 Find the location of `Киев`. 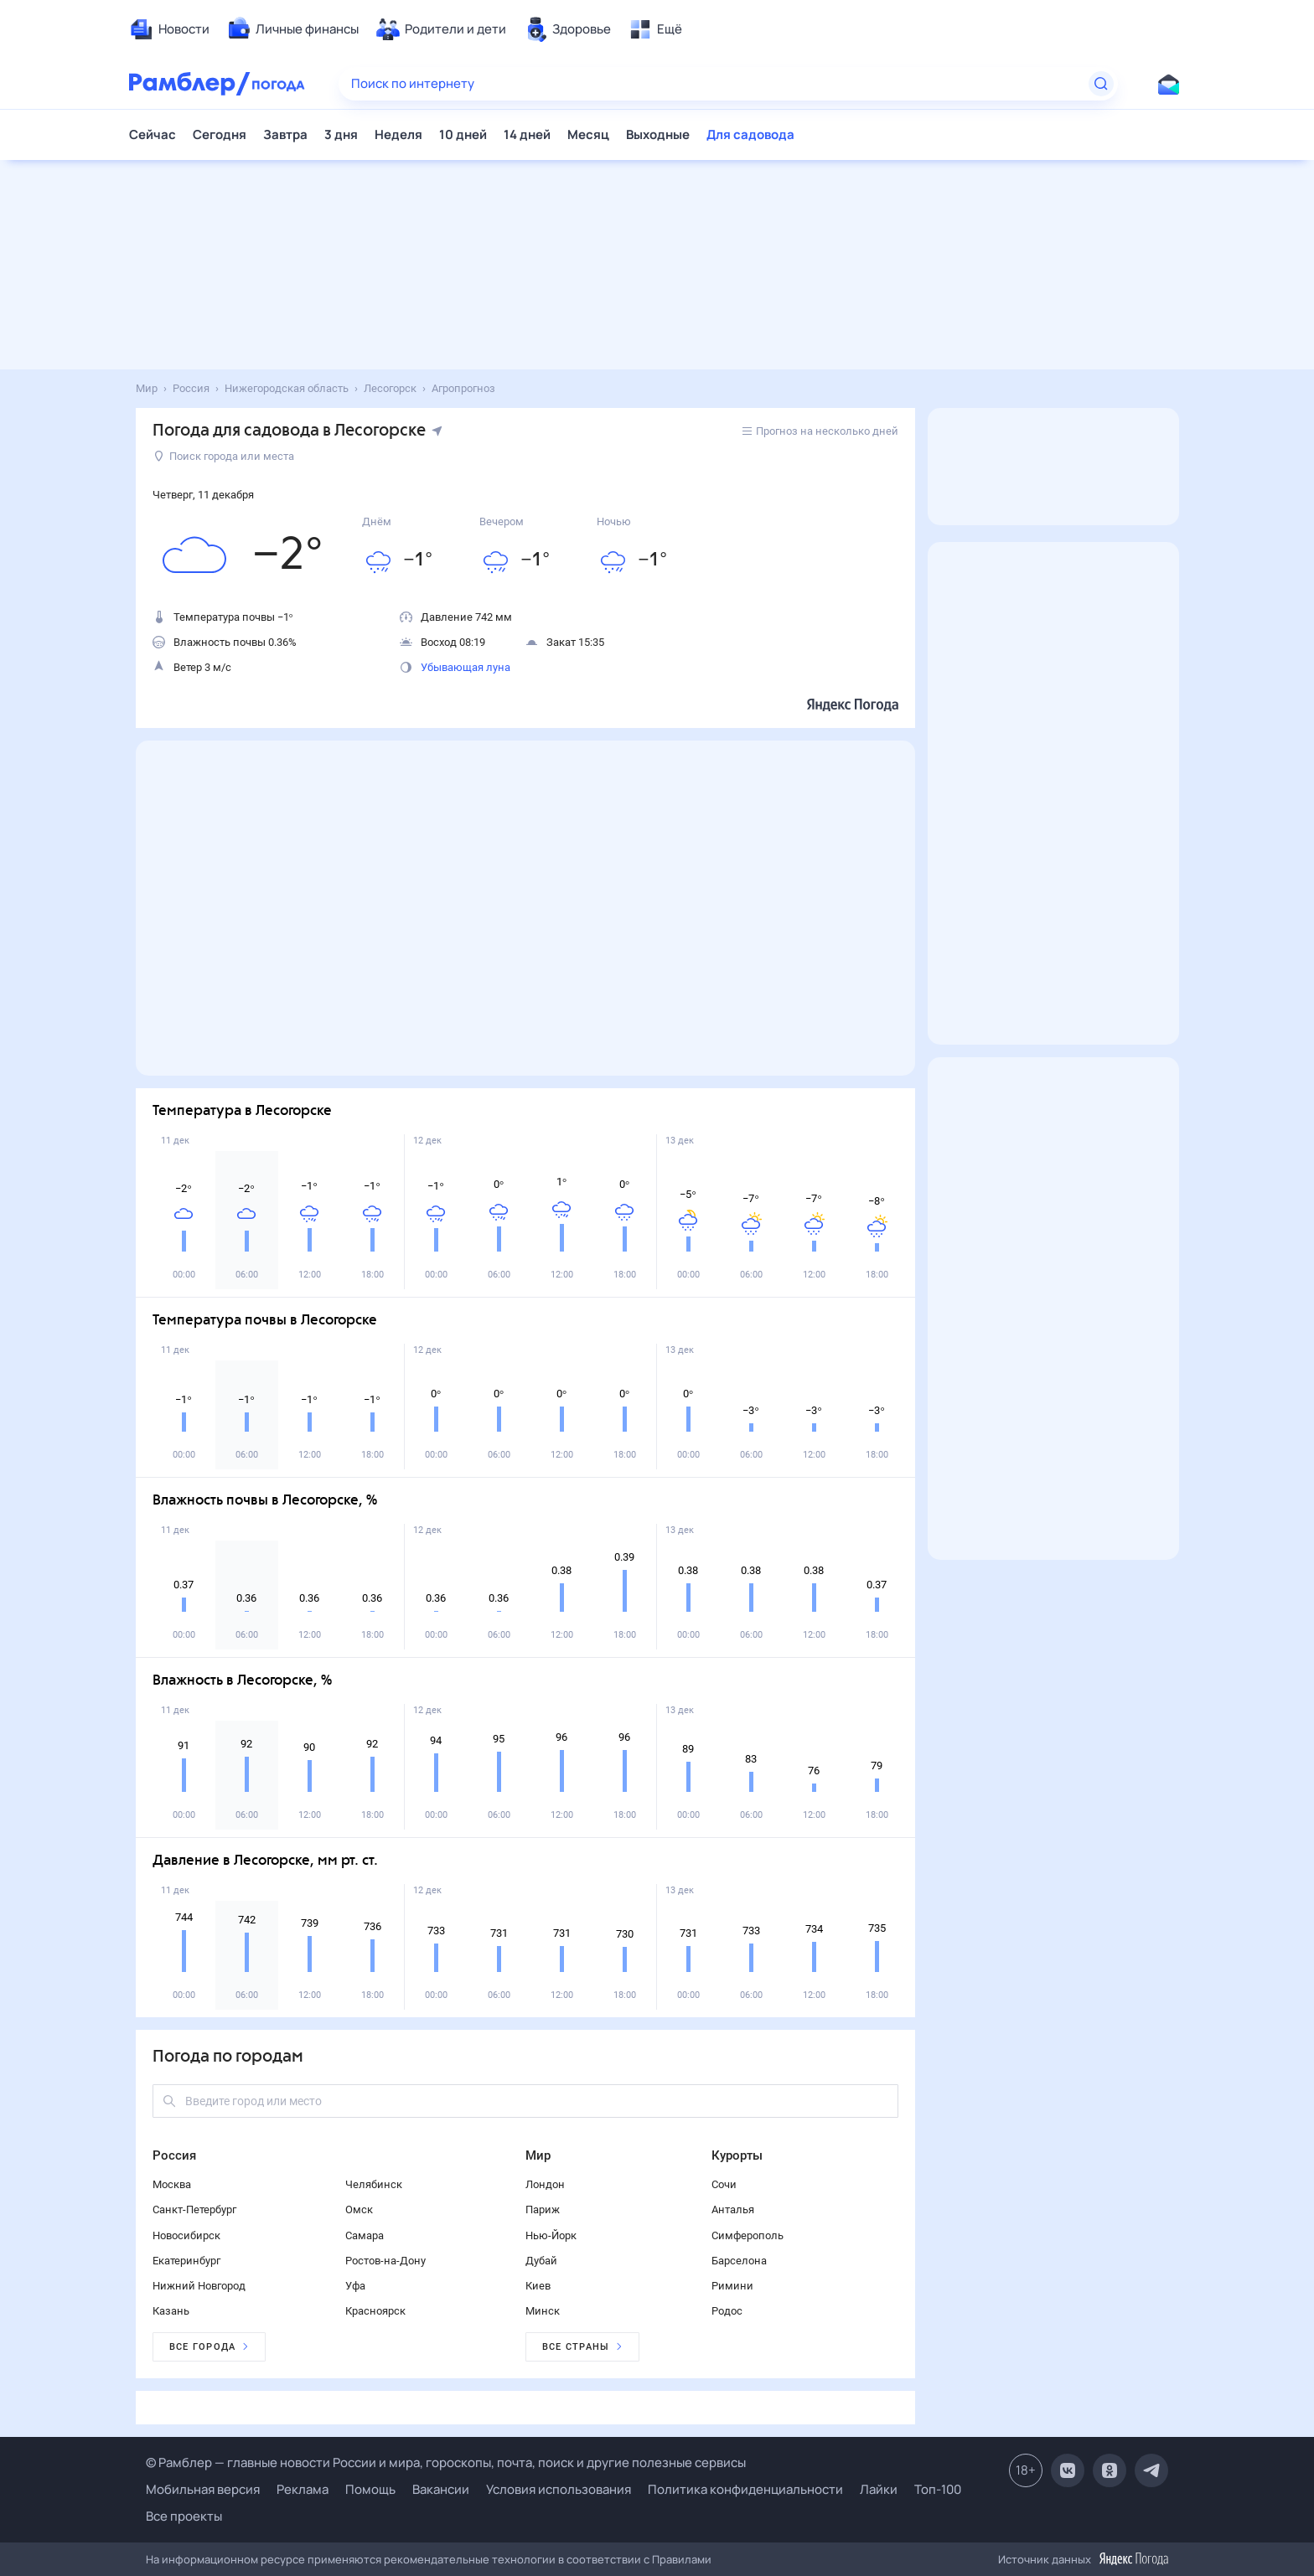

Киев is located at coordinates (538, 2285).